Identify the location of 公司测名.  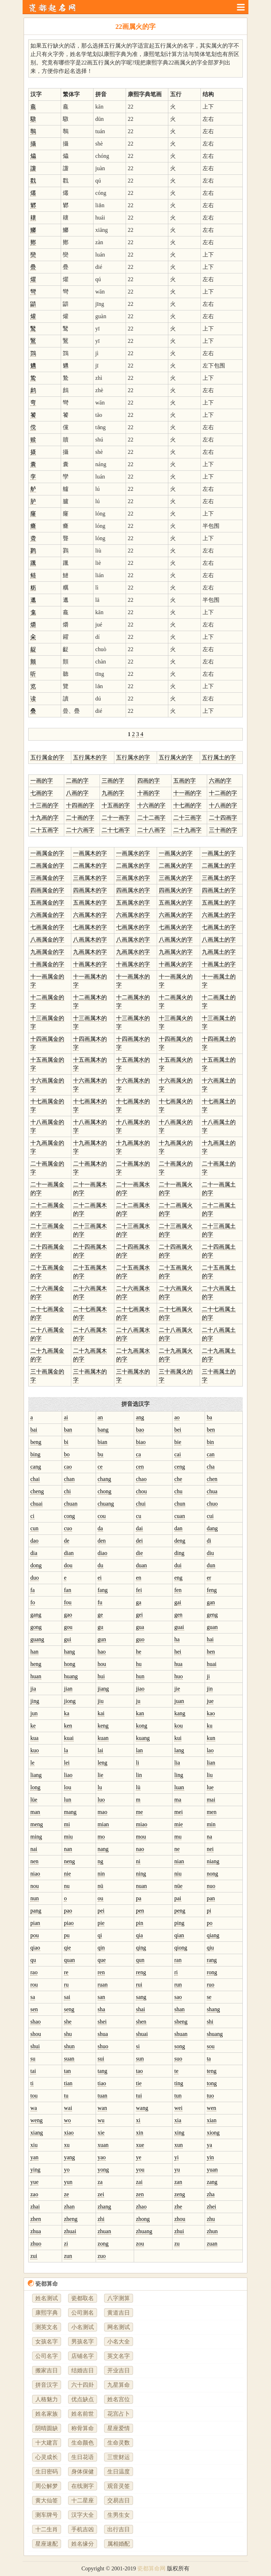
(82, 2313).